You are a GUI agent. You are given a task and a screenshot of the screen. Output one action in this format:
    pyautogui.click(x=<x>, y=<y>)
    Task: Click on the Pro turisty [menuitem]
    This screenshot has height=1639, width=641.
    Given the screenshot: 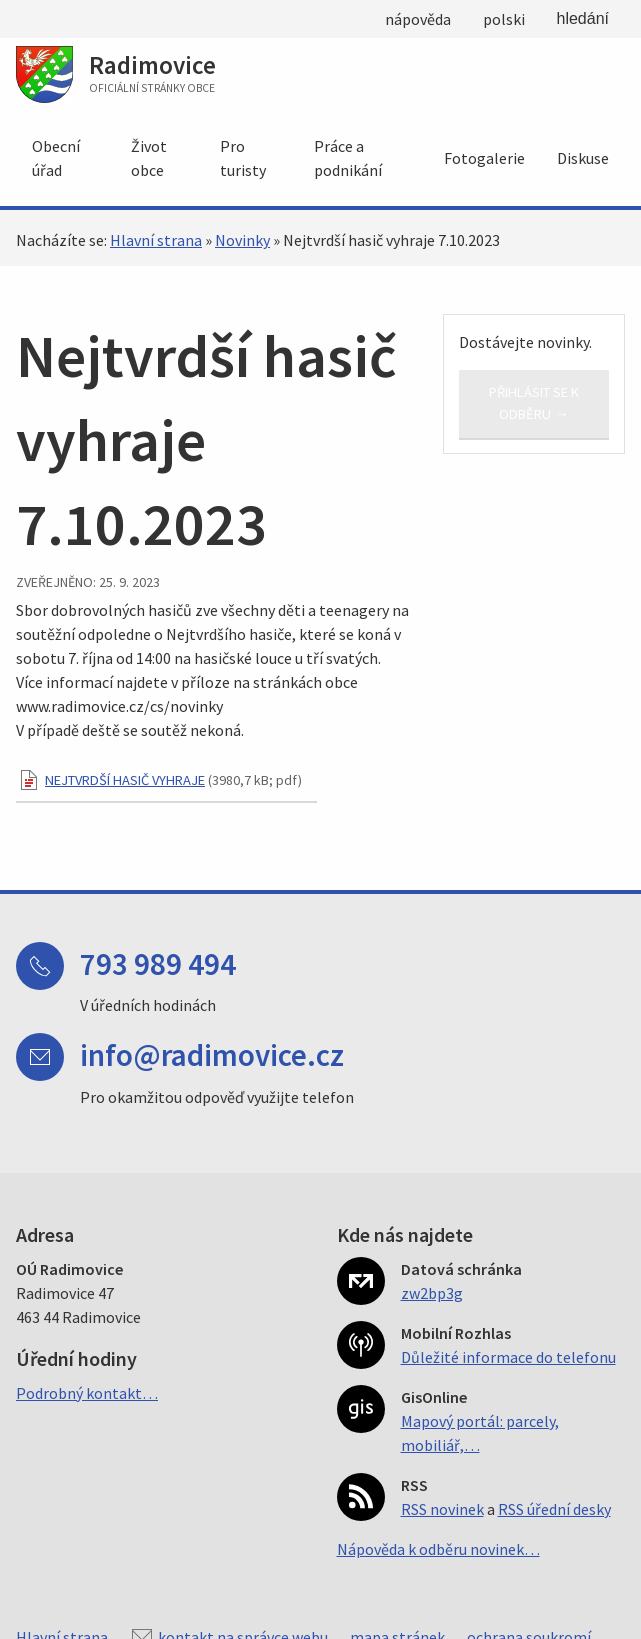 What is the action you would take?
    pyautogui.click(x=243, y=158)
    